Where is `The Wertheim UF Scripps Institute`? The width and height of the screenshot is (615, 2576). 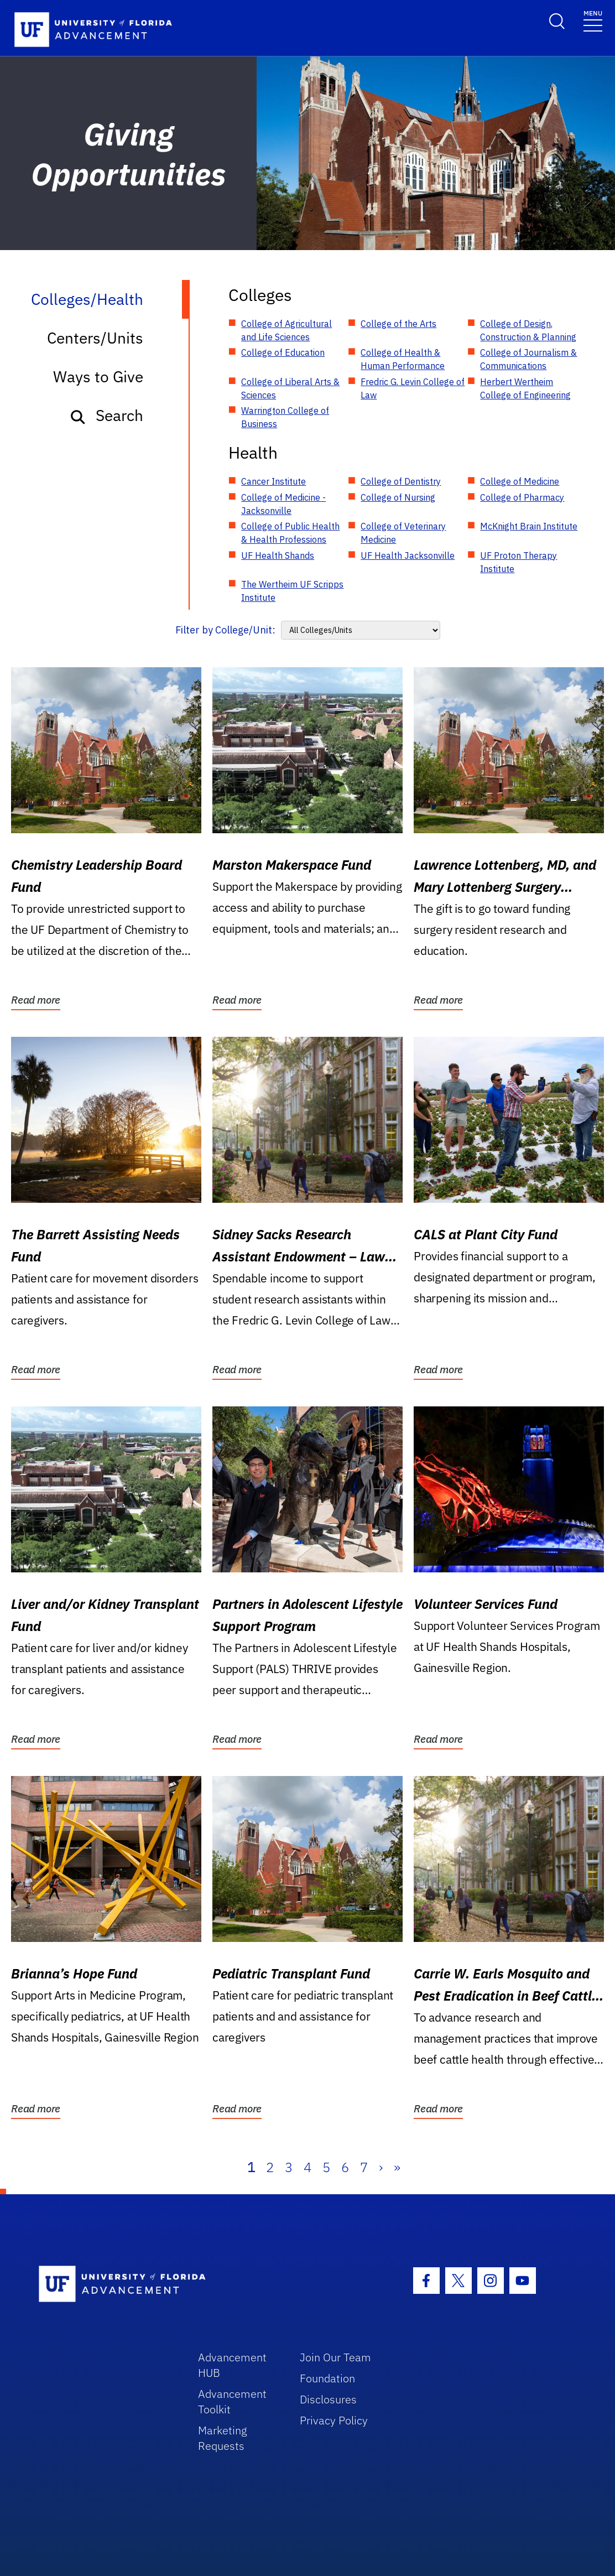
The Wertheim UF Scripps Institute is located at coordinates (292, 591).